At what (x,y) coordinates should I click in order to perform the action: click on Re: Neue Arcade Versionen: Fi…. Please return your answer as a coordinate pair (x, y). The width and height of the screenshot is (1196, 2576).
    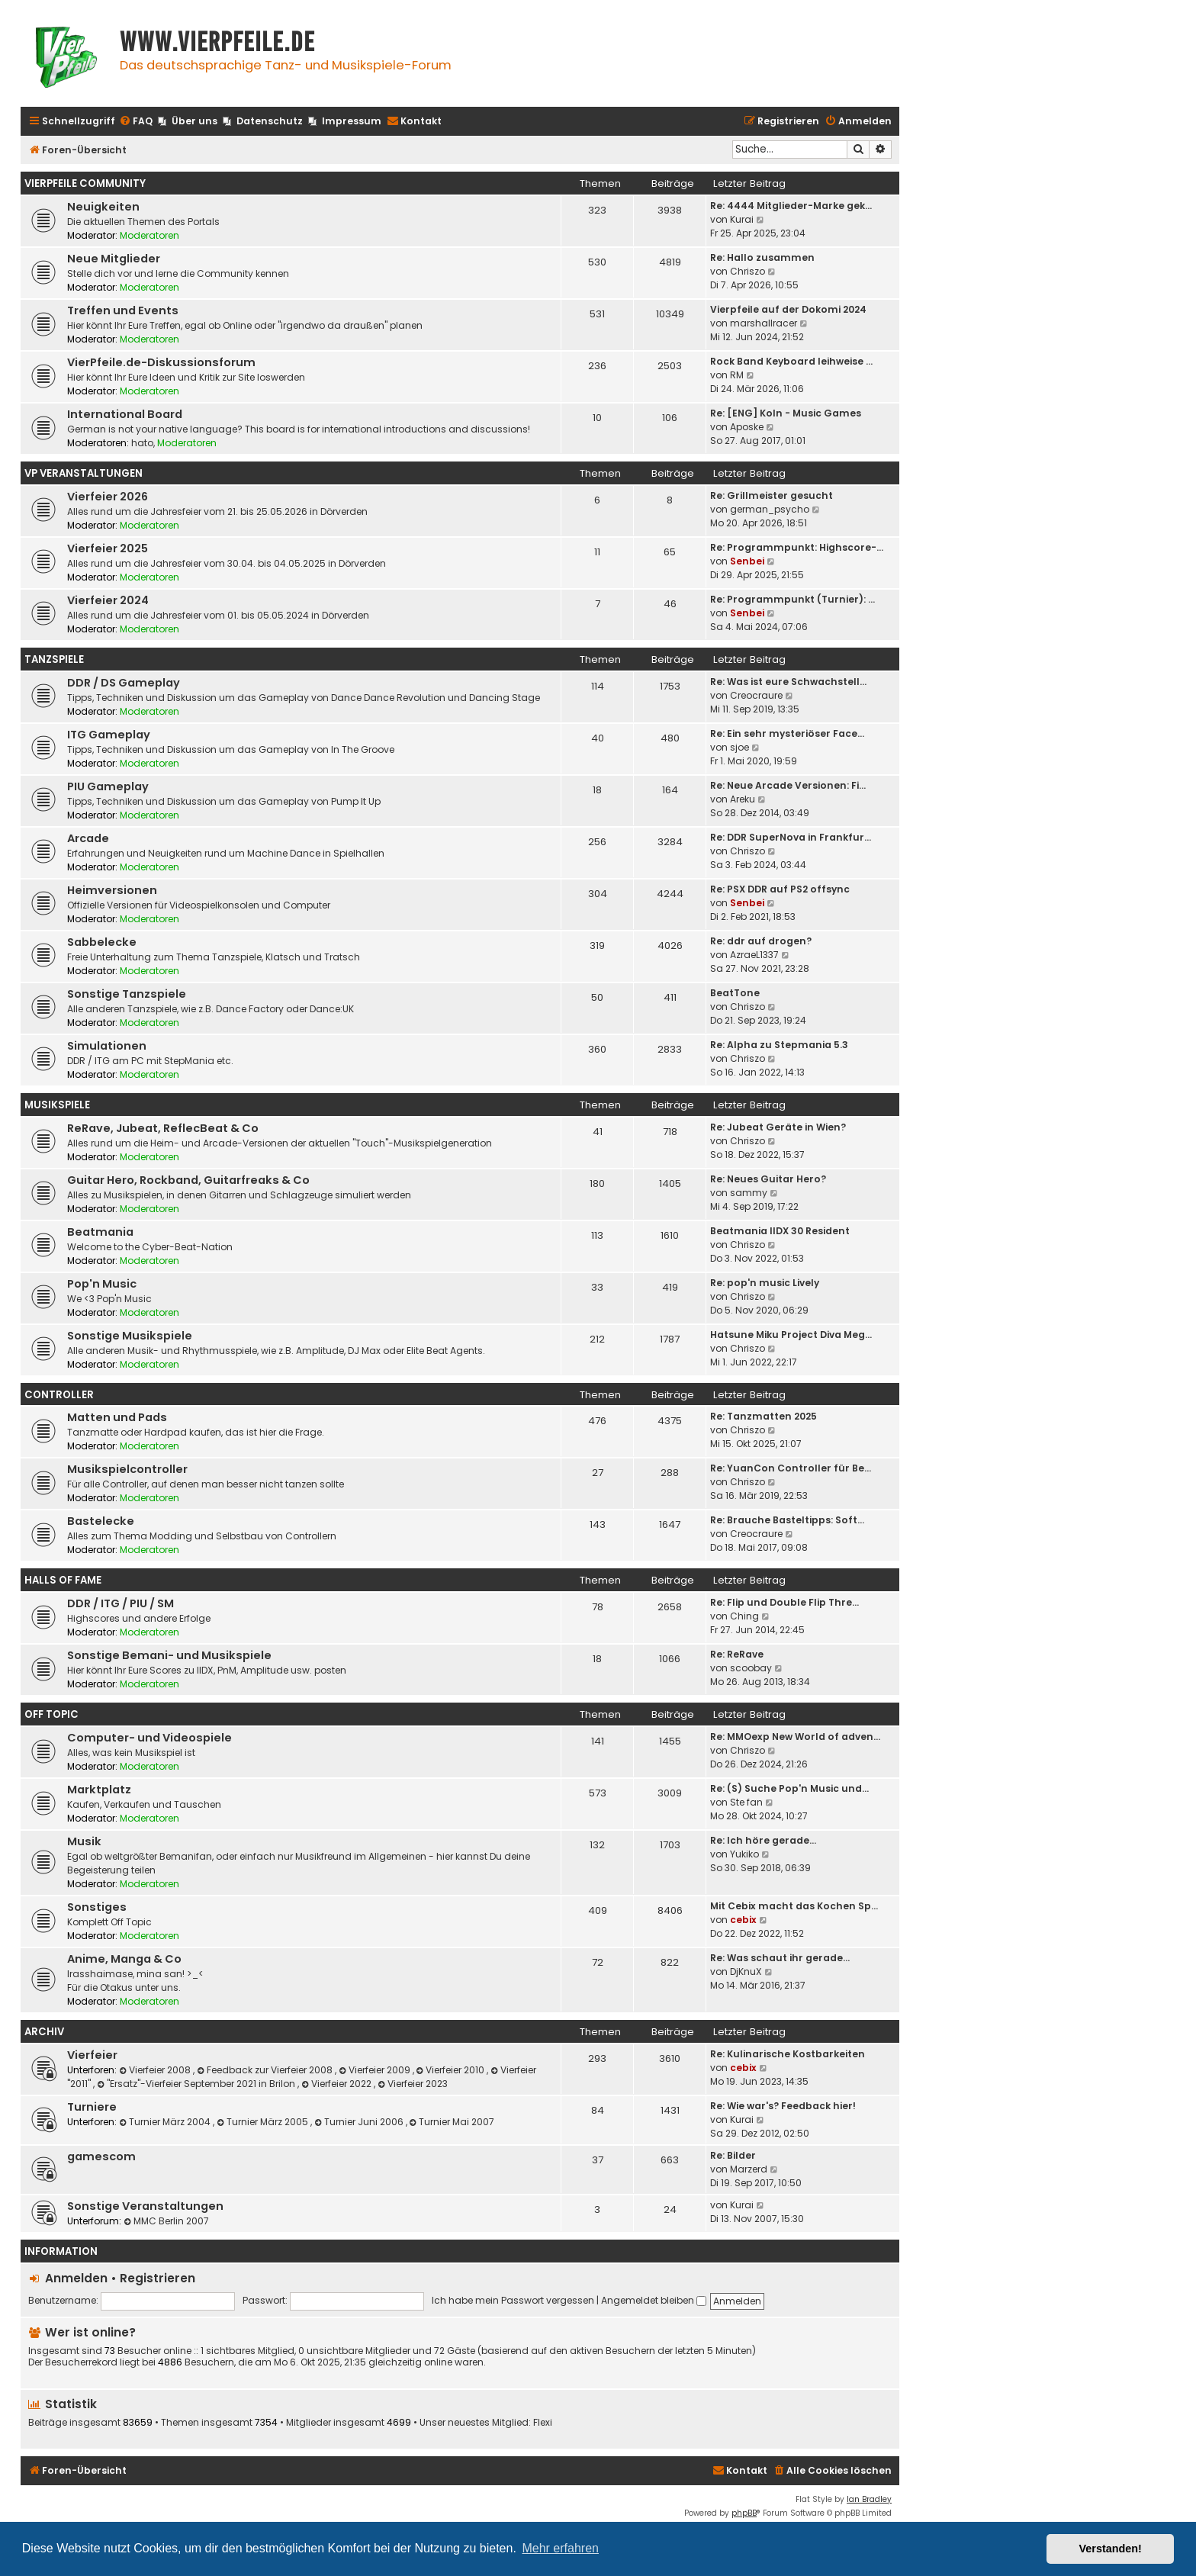
    Looking at the image, I should click on (788, 785).